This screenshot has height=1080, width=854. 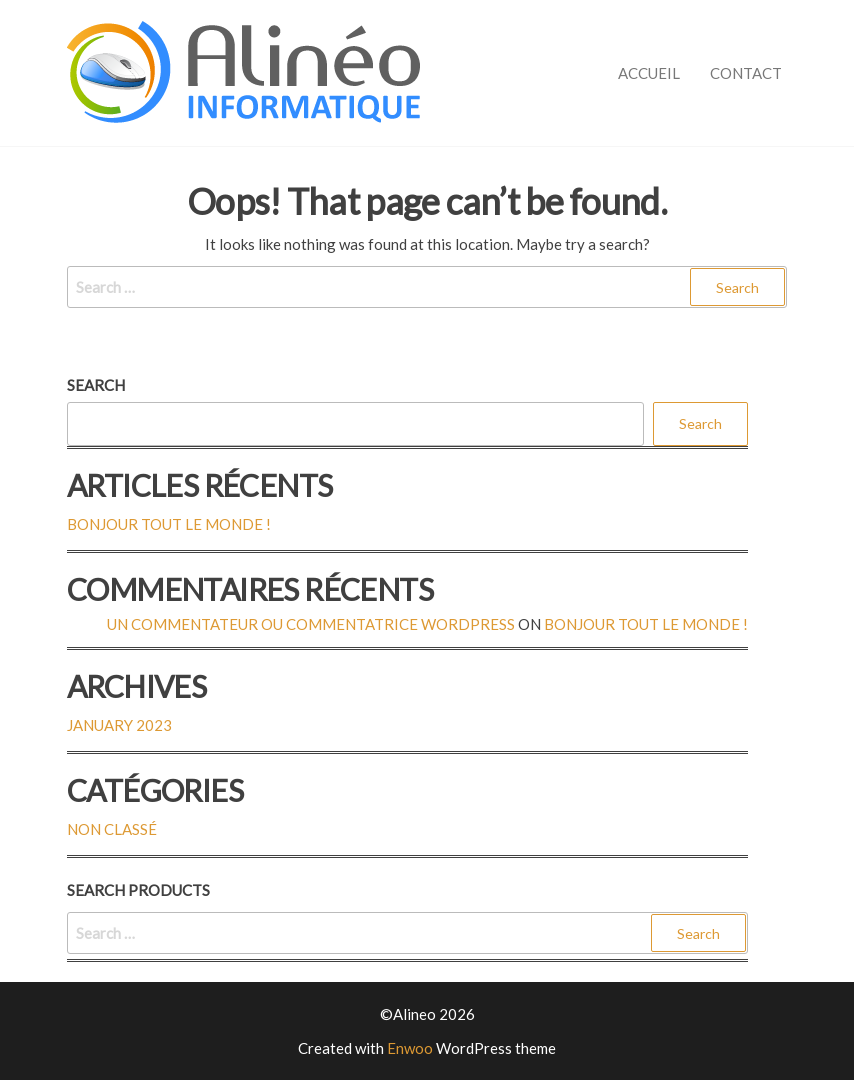 What do you see at coordinates (169, 524) in the screenshot?
I see `Bonjour tout le monde !` at bounding box center [169, 524].